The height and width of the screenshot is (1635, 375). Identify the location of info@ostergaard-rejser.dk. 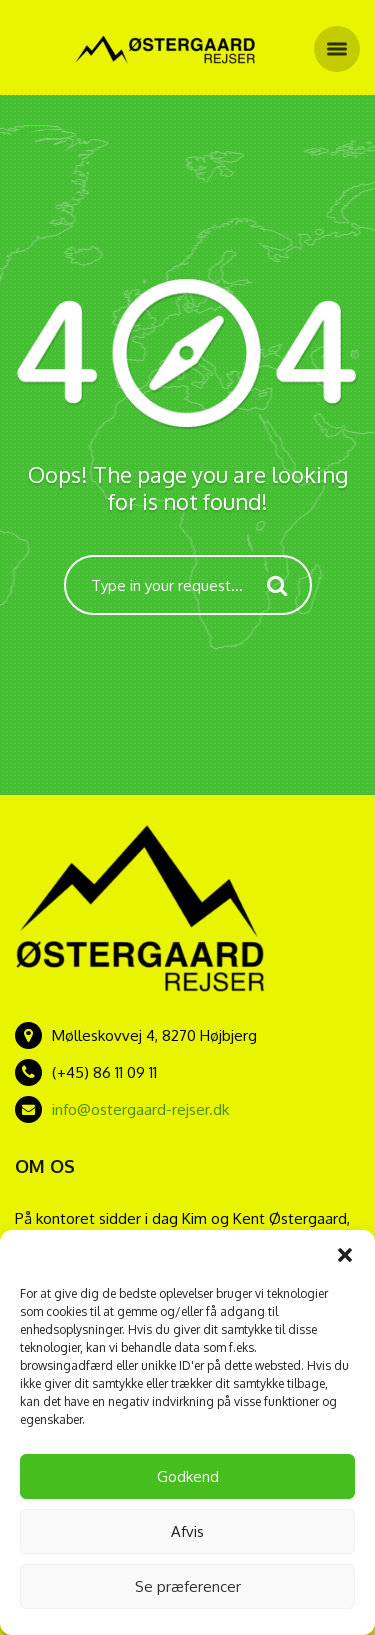
(140, 1109).